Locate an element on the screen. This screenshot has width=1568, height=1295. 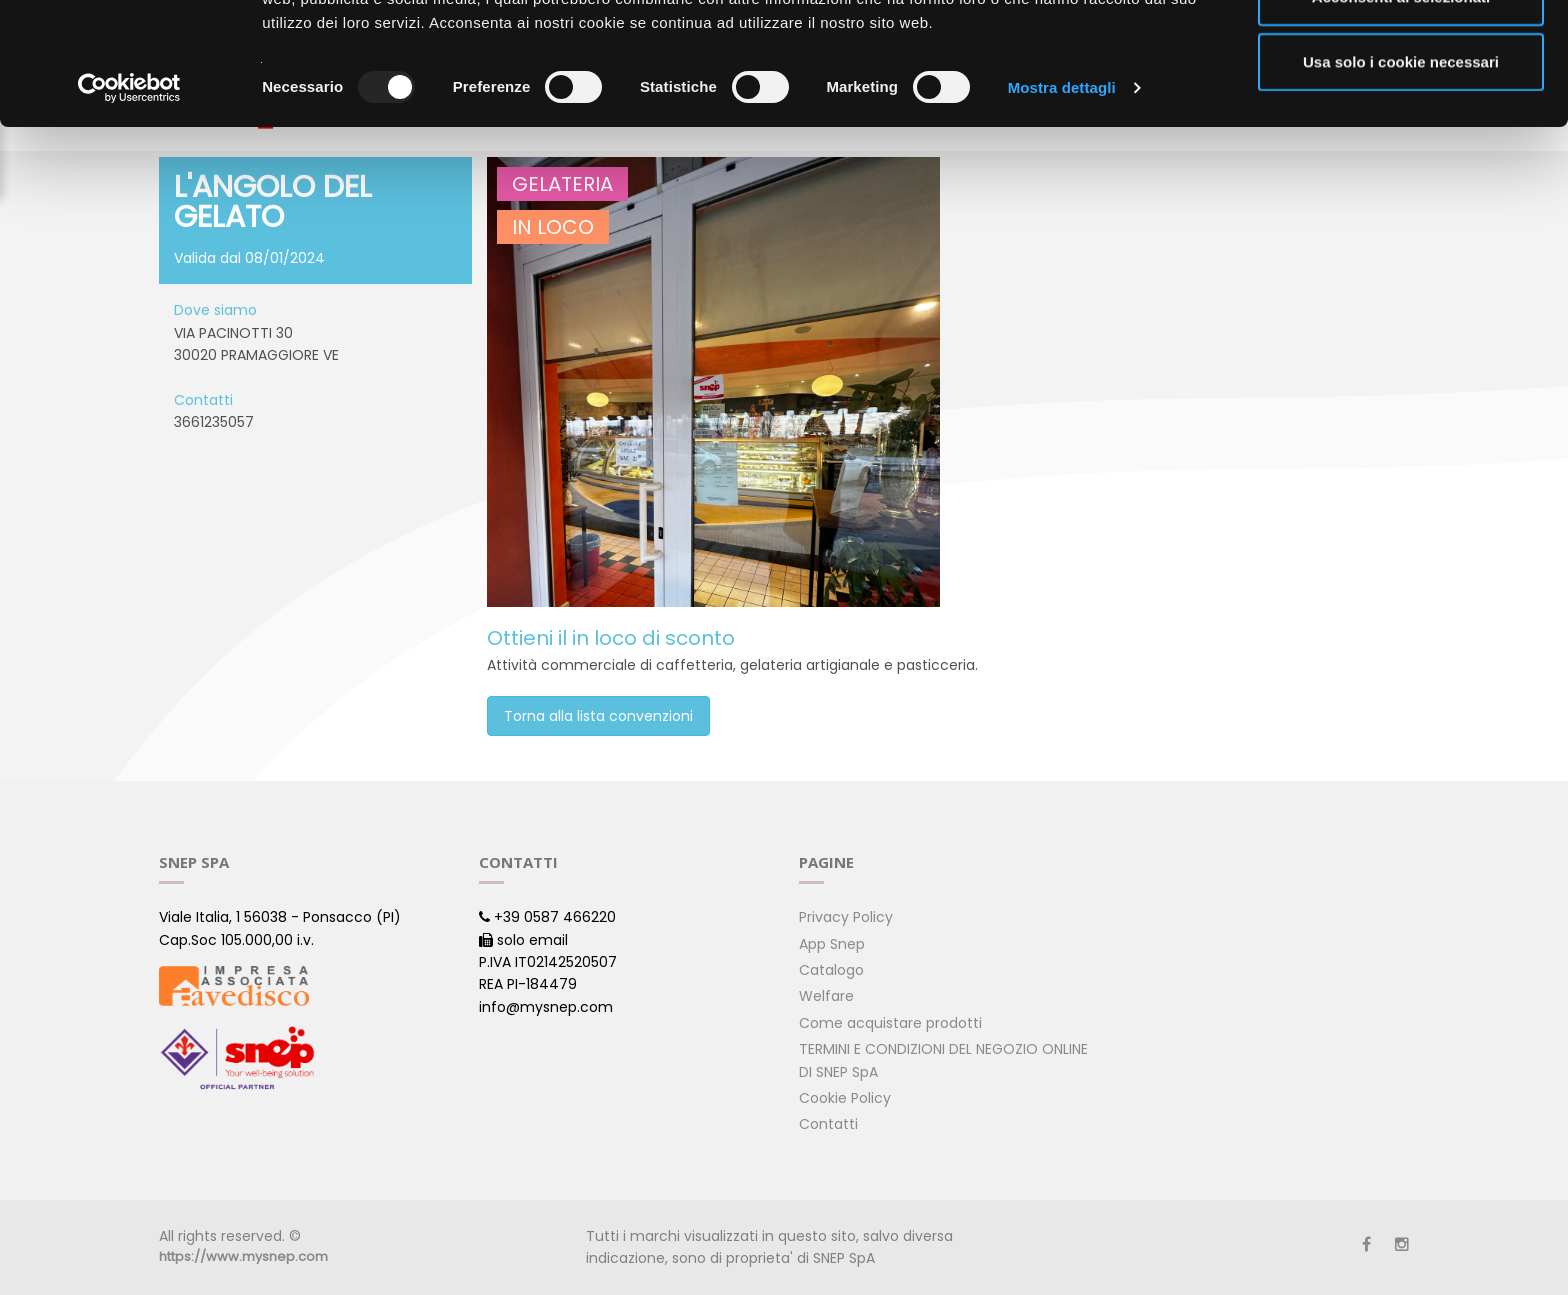
Welfare is located at coordinates (826, 996).